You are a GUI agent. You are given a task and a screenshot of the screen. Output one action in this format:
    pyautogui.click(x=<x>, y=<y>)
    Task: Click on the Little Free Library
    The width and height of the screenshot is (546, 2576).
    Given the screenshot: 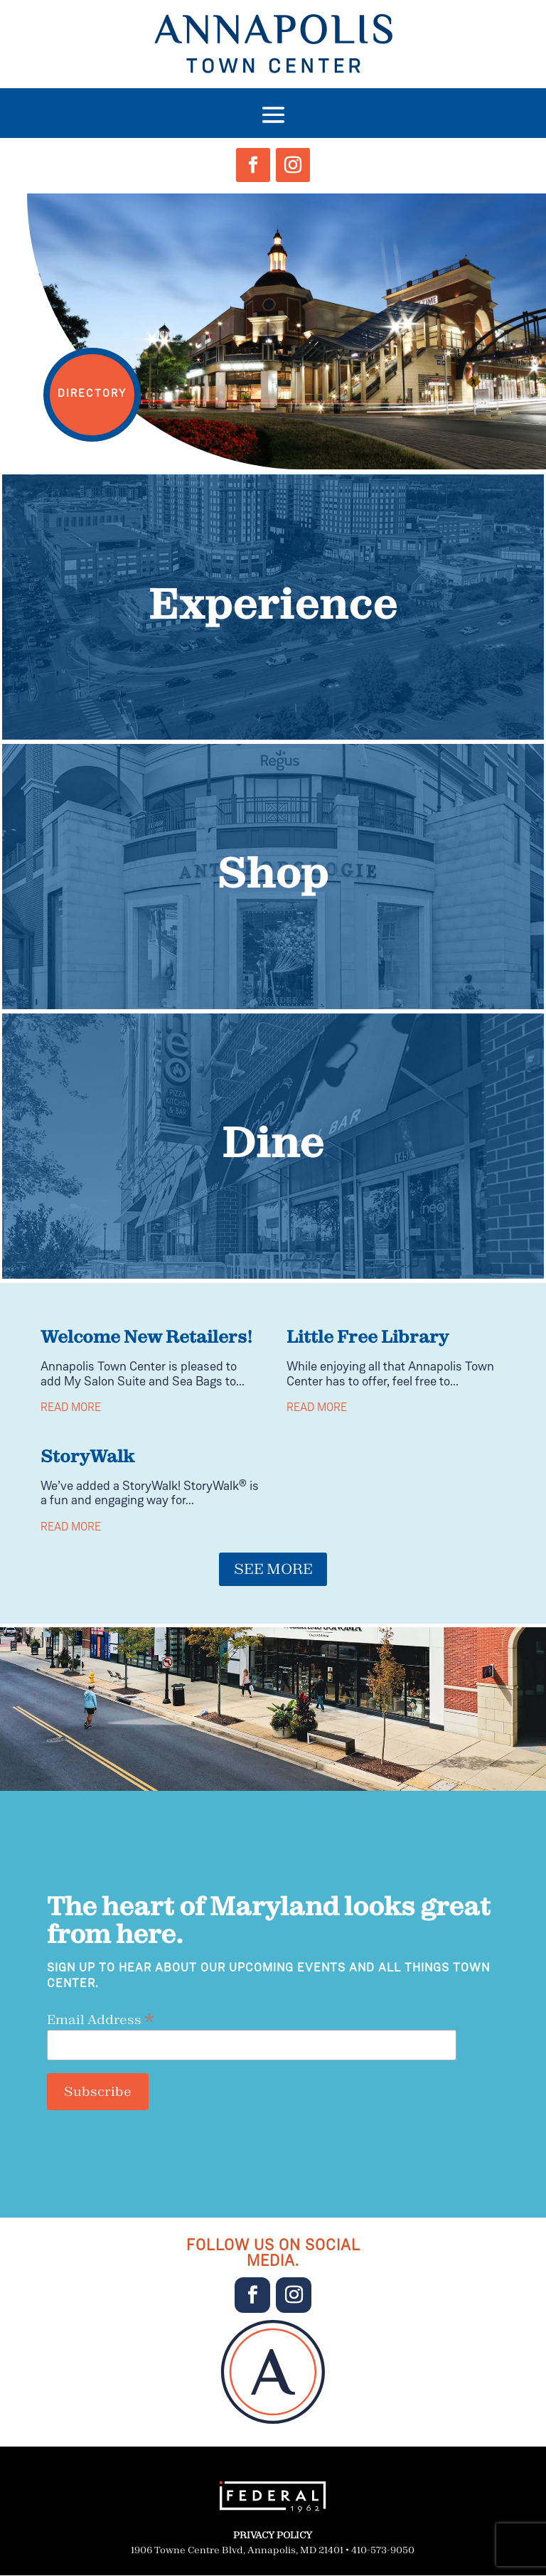 What is the action you would take?
    pyautogui.click(x=368, y=1336)
    